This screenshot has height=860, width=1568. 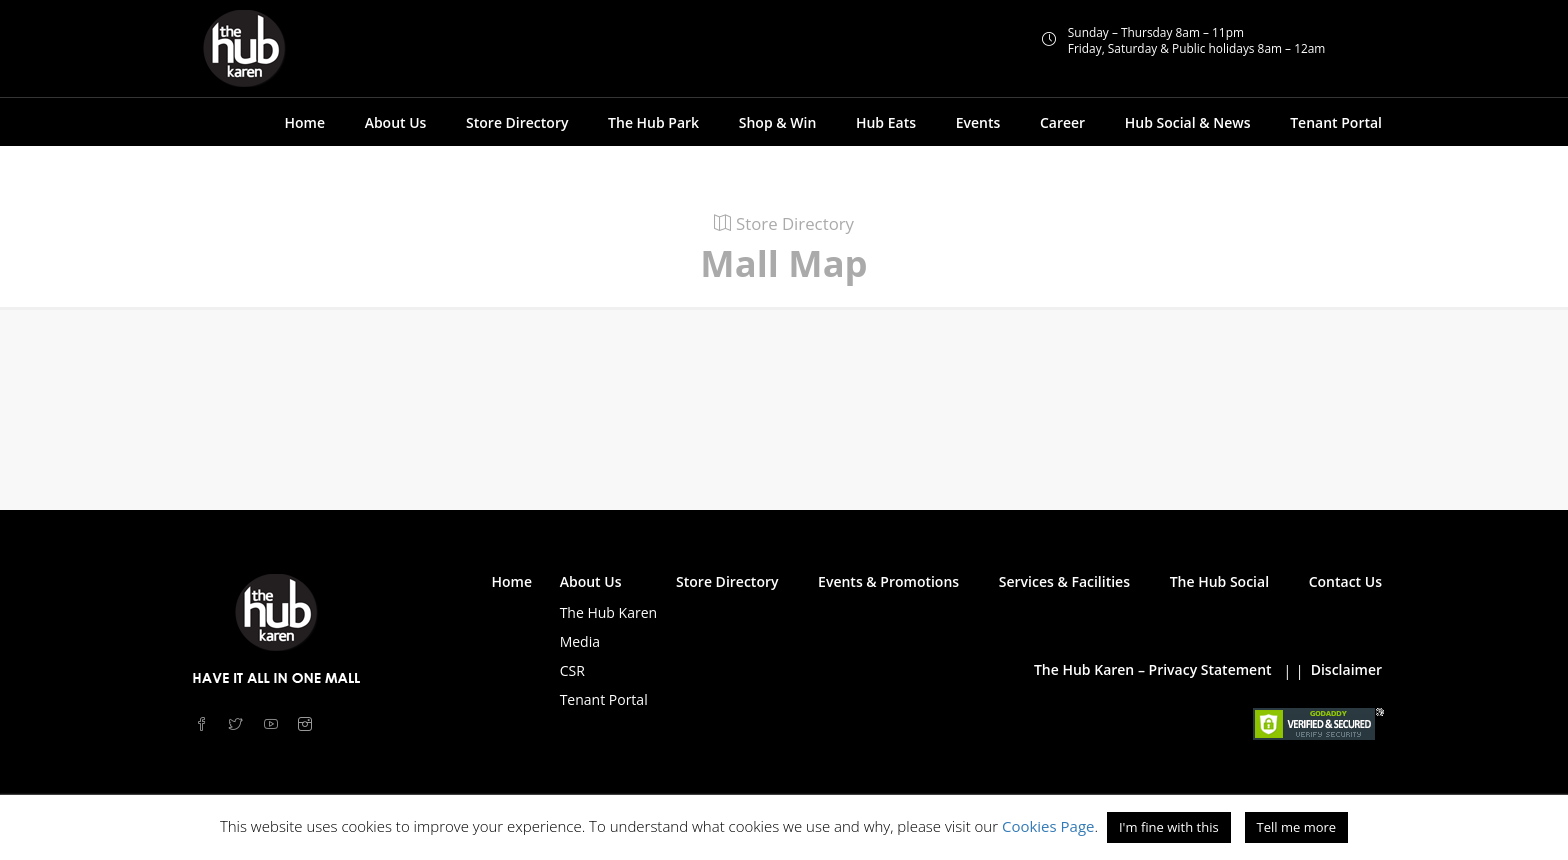 What do you see at coordinates (1336, 122) in the screenshot?
I see `Tenant Portal` at bounding box center [1336, 122].